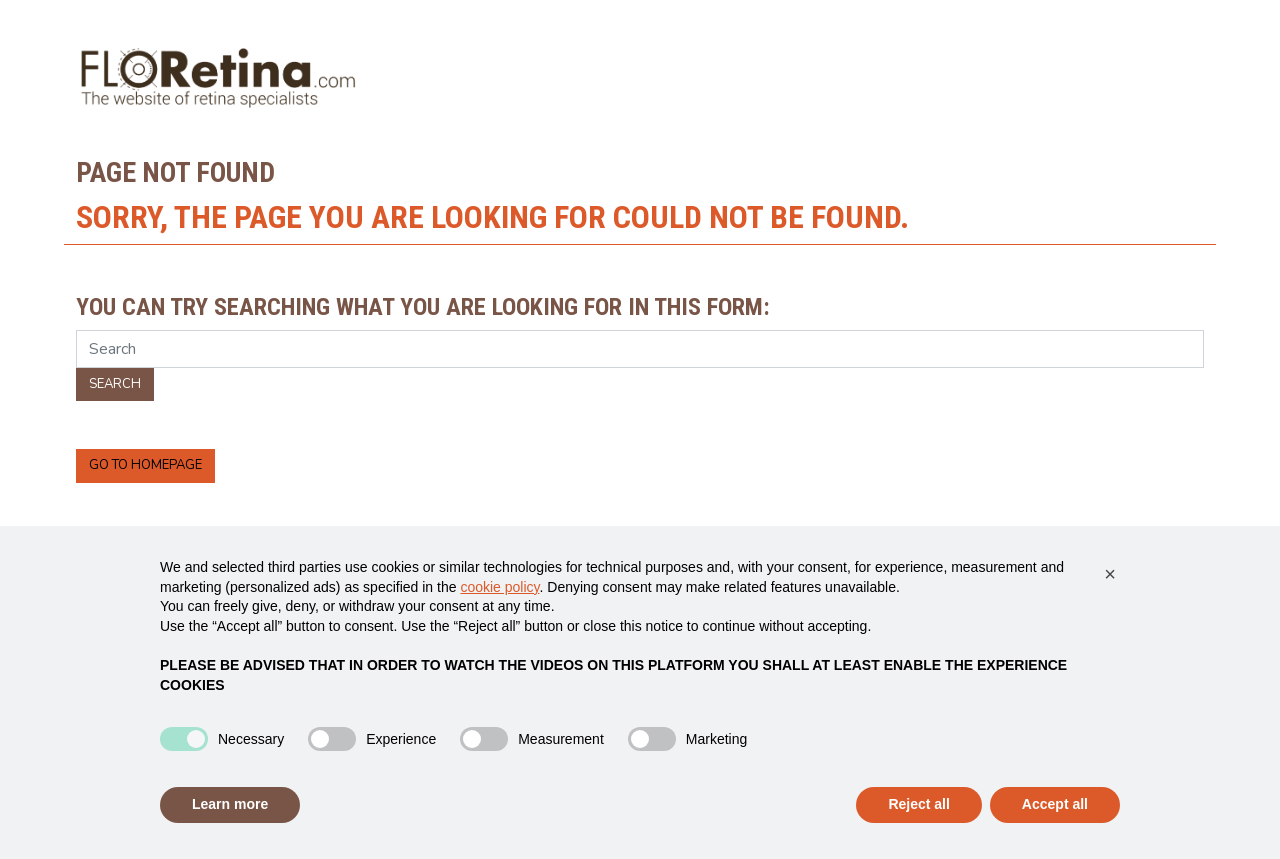 Image resolution: width=1280 pixels, height=859 pixels. What do you see at coordinates (1055, 804) in the screenshot?
I see `Accept all [button]` at bounding box center [1055, 804].